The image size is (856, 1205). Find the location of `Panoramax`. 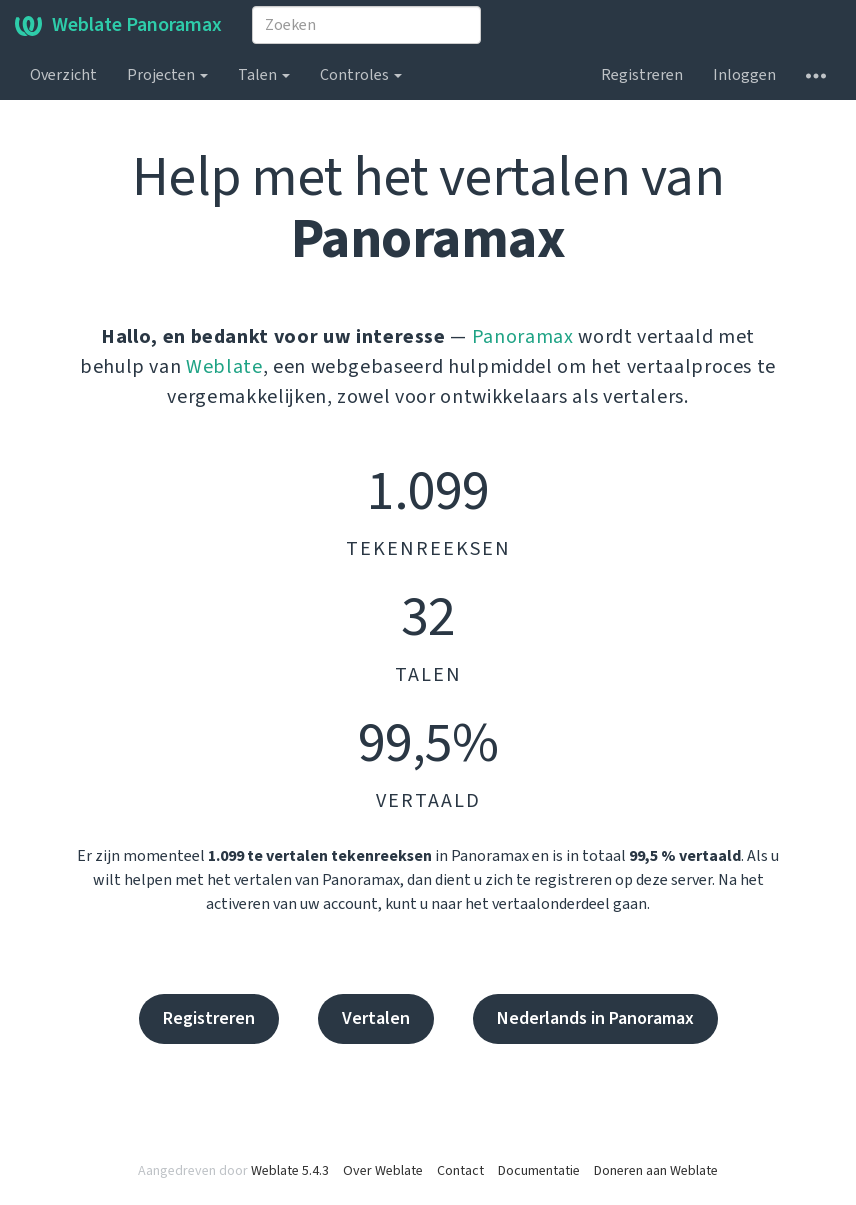

Panoramax is located at coordinates (523, 337).